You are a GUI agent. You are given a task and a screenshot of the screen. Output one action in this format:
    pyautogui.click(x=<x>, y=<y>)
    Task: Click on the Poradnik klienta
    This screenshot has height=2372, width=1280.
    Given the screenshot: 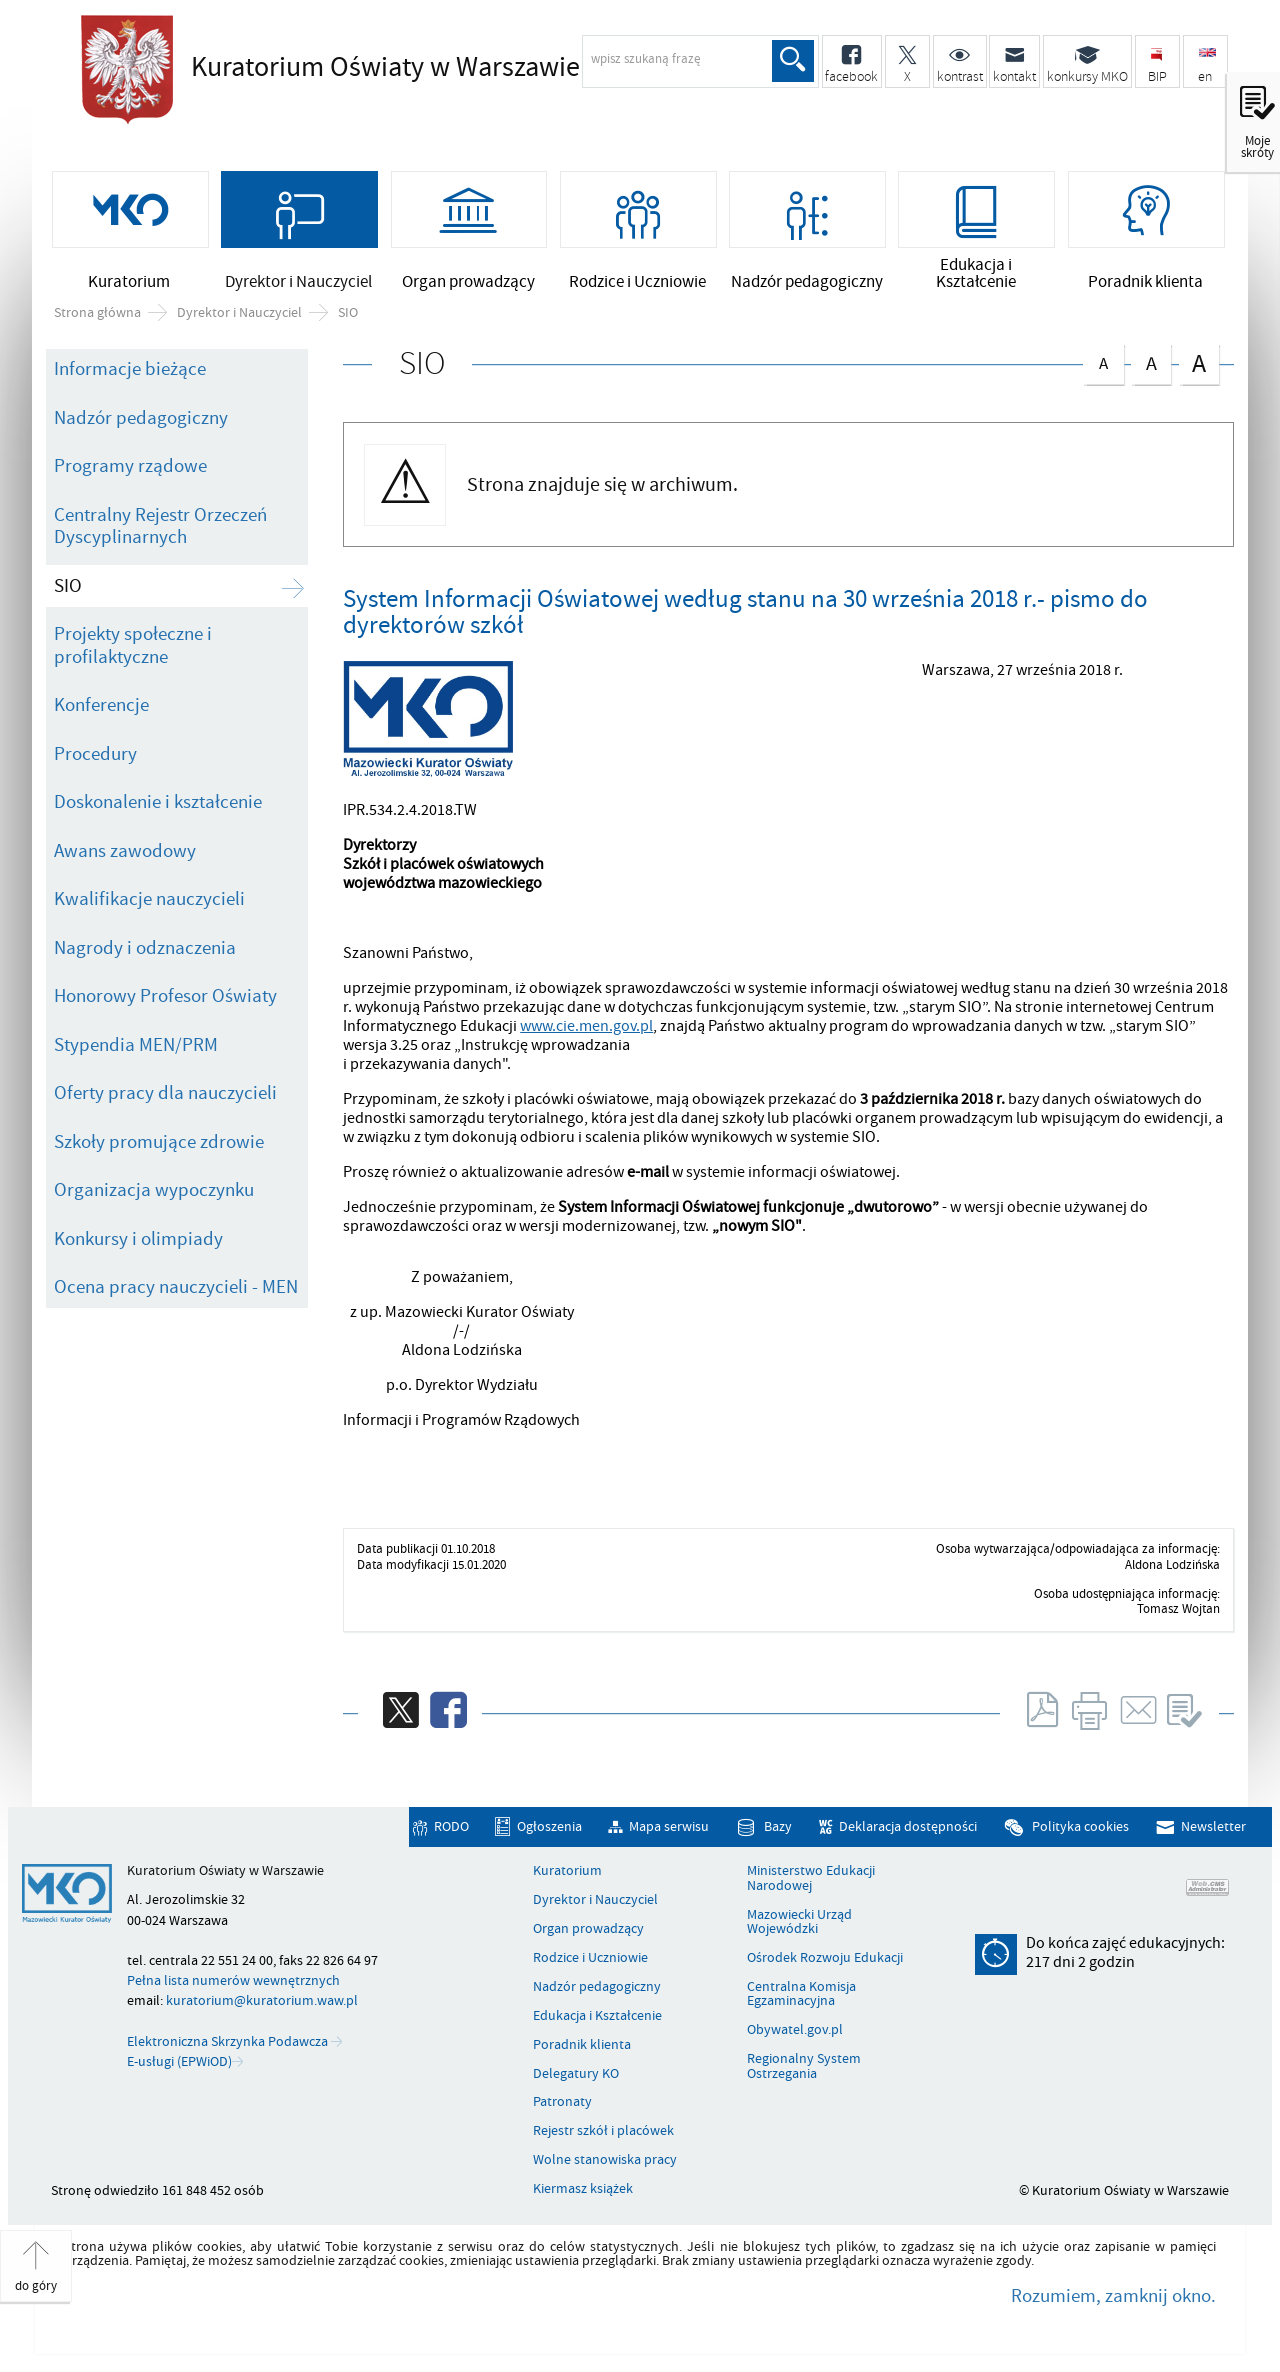 What is the action you would take?
    pyautogui.click(x=582, y=2049)
    